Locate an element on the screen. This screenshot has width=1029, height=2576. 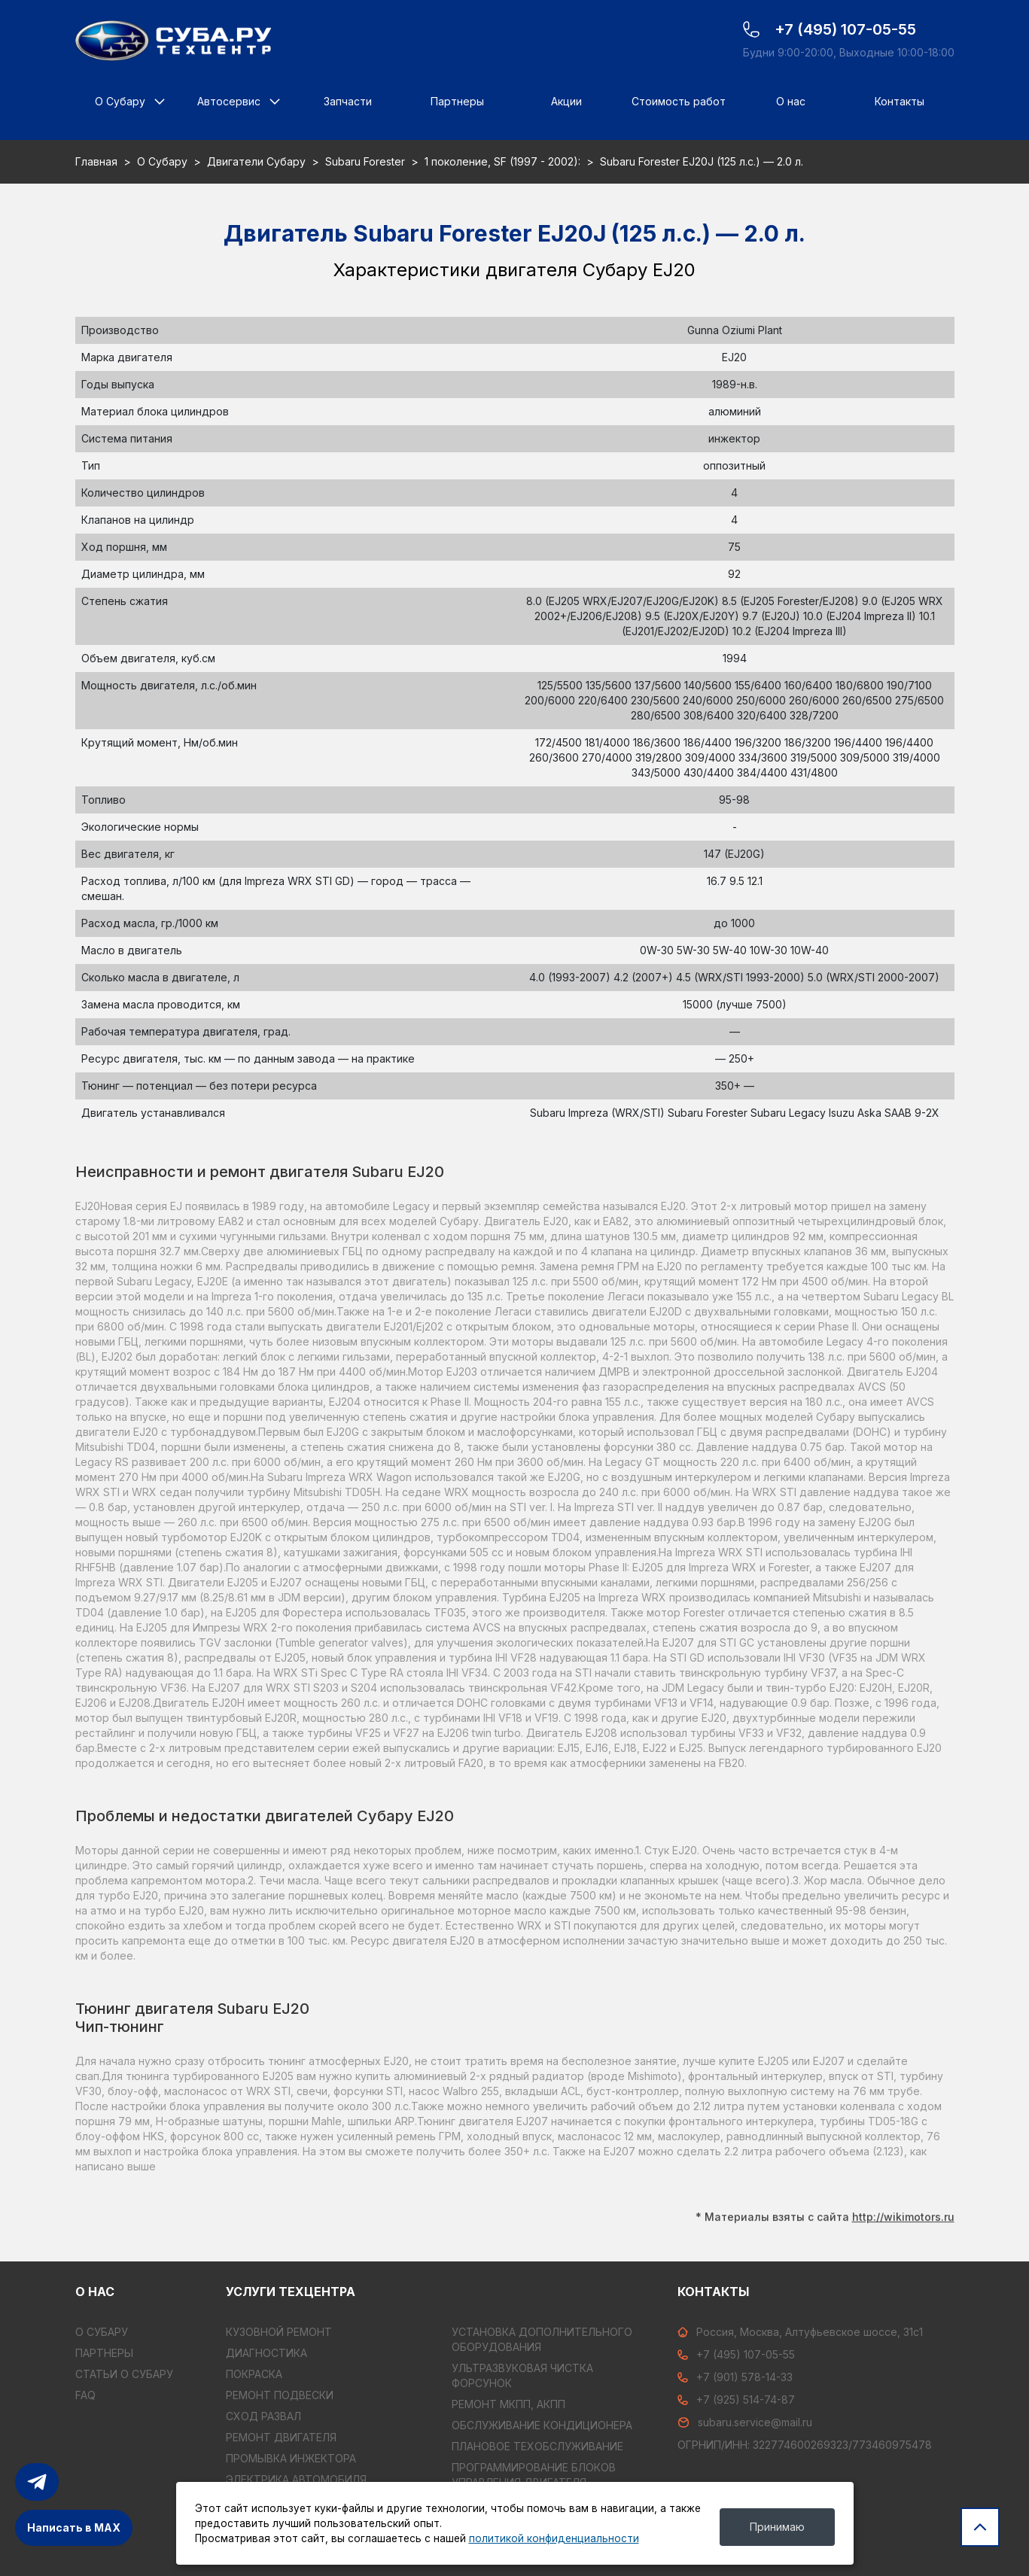
1 поколение, SF (1997 - 2002): is located at coordinates (502, 161).